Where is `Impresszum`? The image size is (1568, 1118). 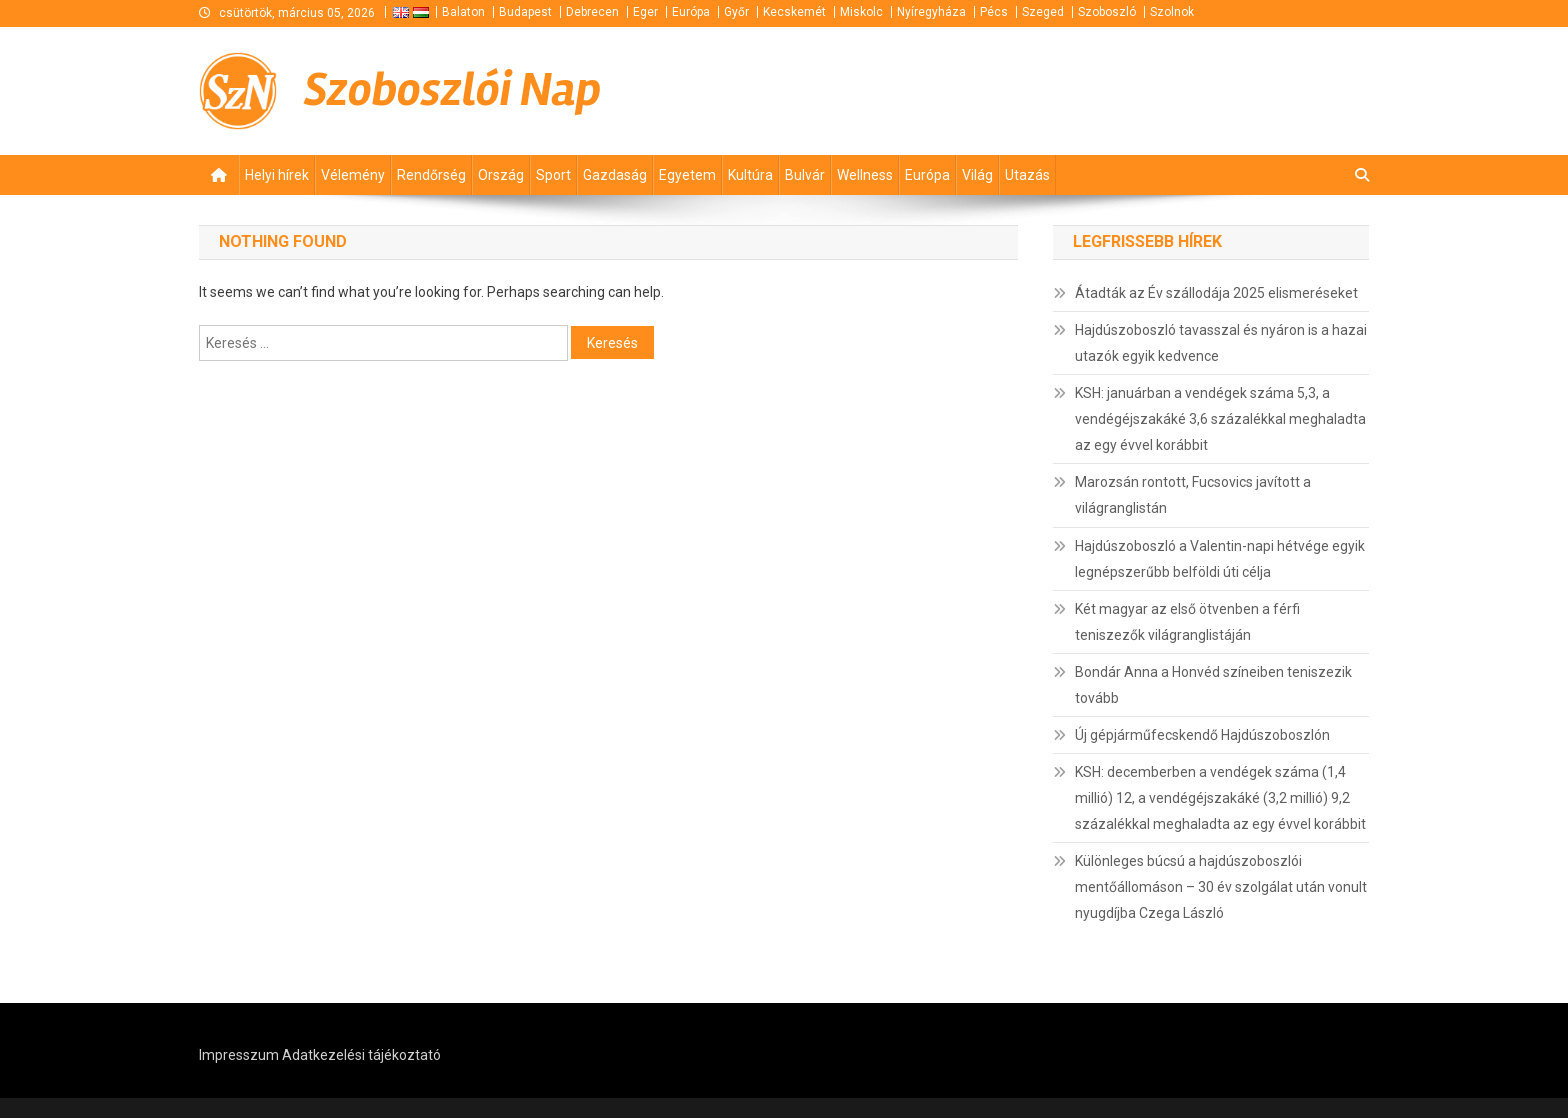 Impresszum is located at coordinates (239, 1055).